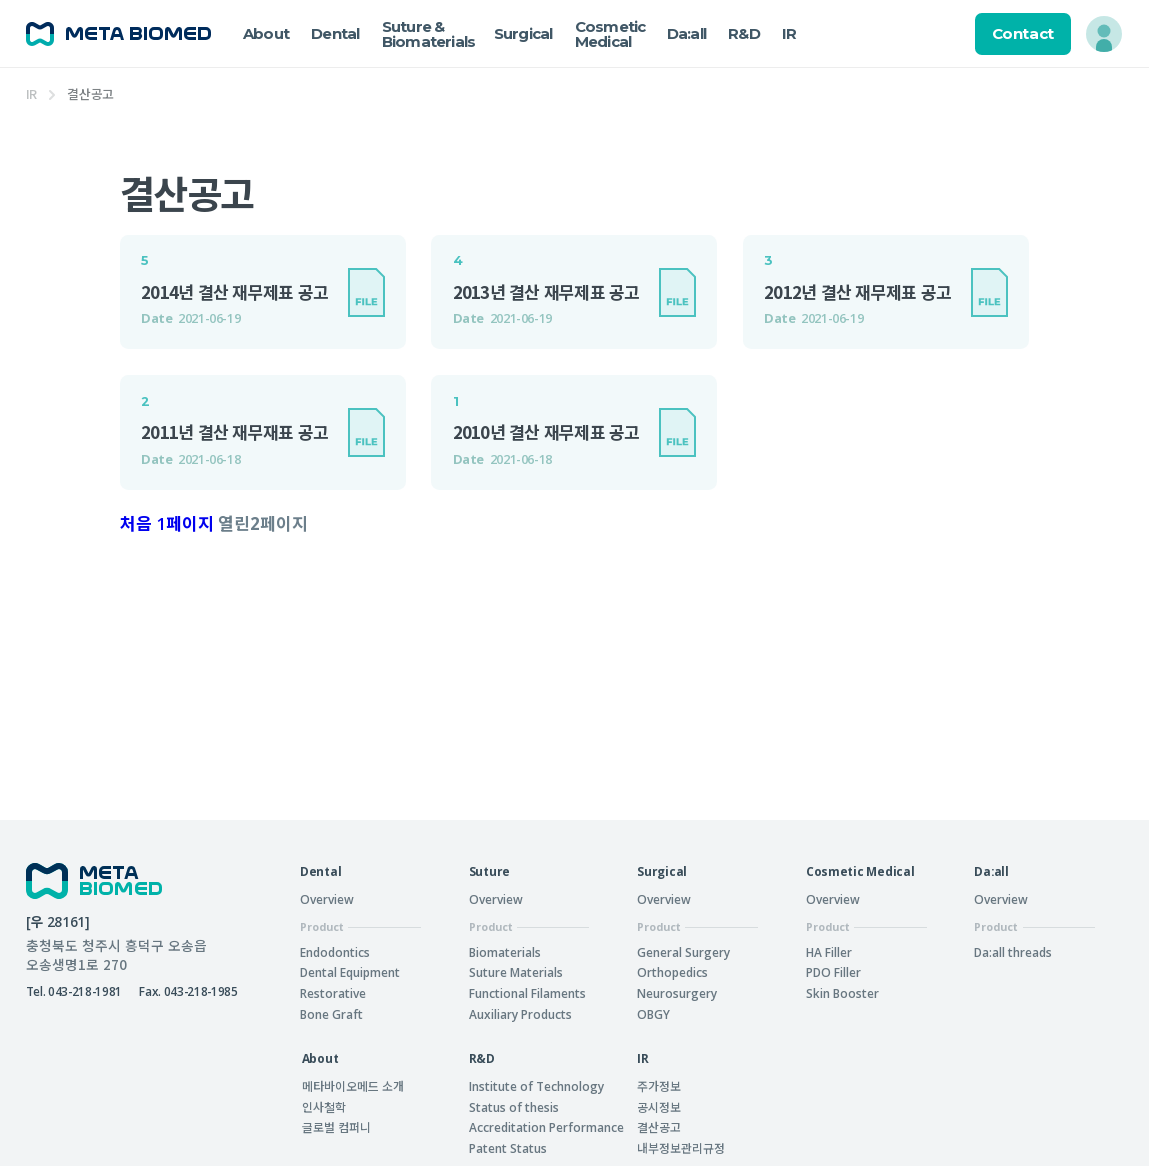 This screenshot has width=1149, height=1166. Describe the element at coordinates (829, 952) in the screenshot. I see `HA Filler` at that location.